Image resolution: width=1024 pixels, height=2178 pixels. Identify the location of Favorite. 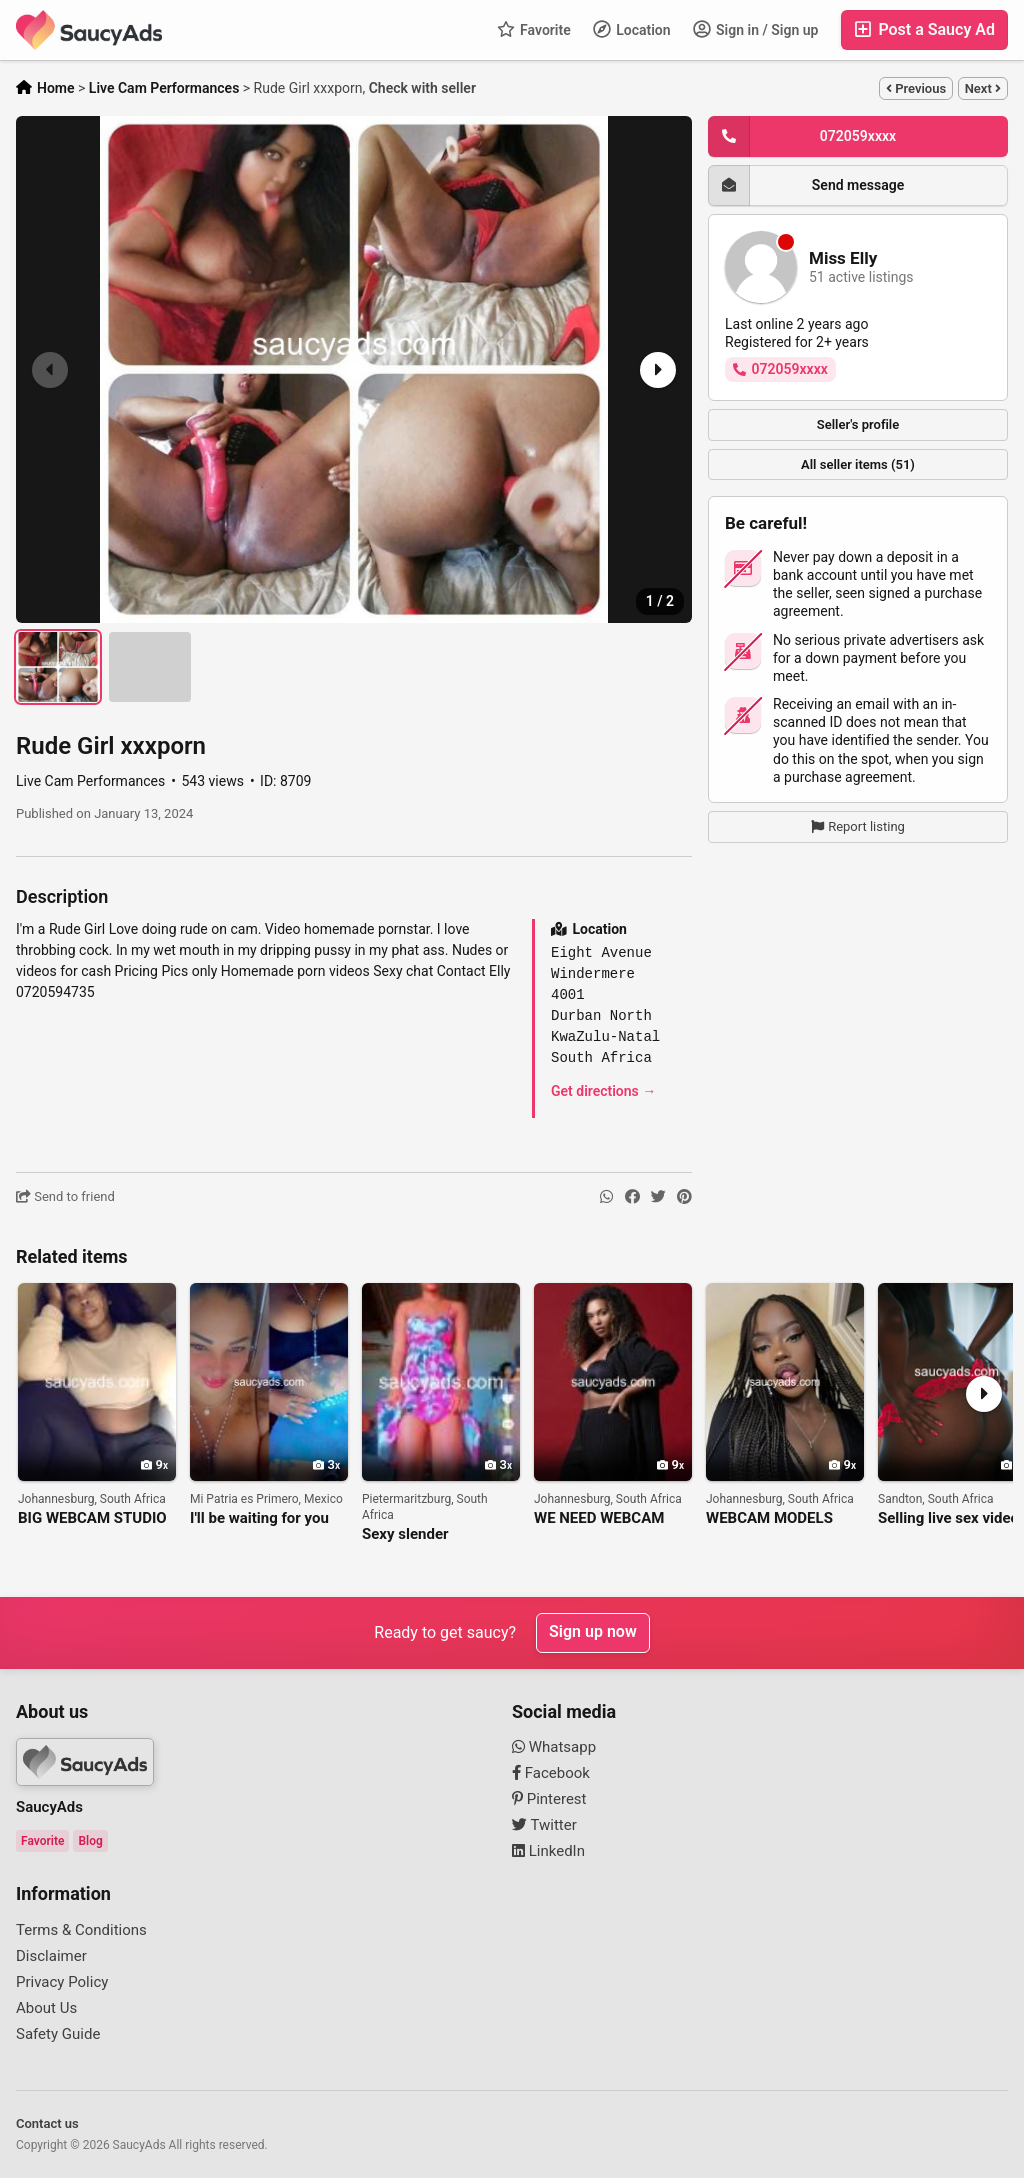
(534, 29).